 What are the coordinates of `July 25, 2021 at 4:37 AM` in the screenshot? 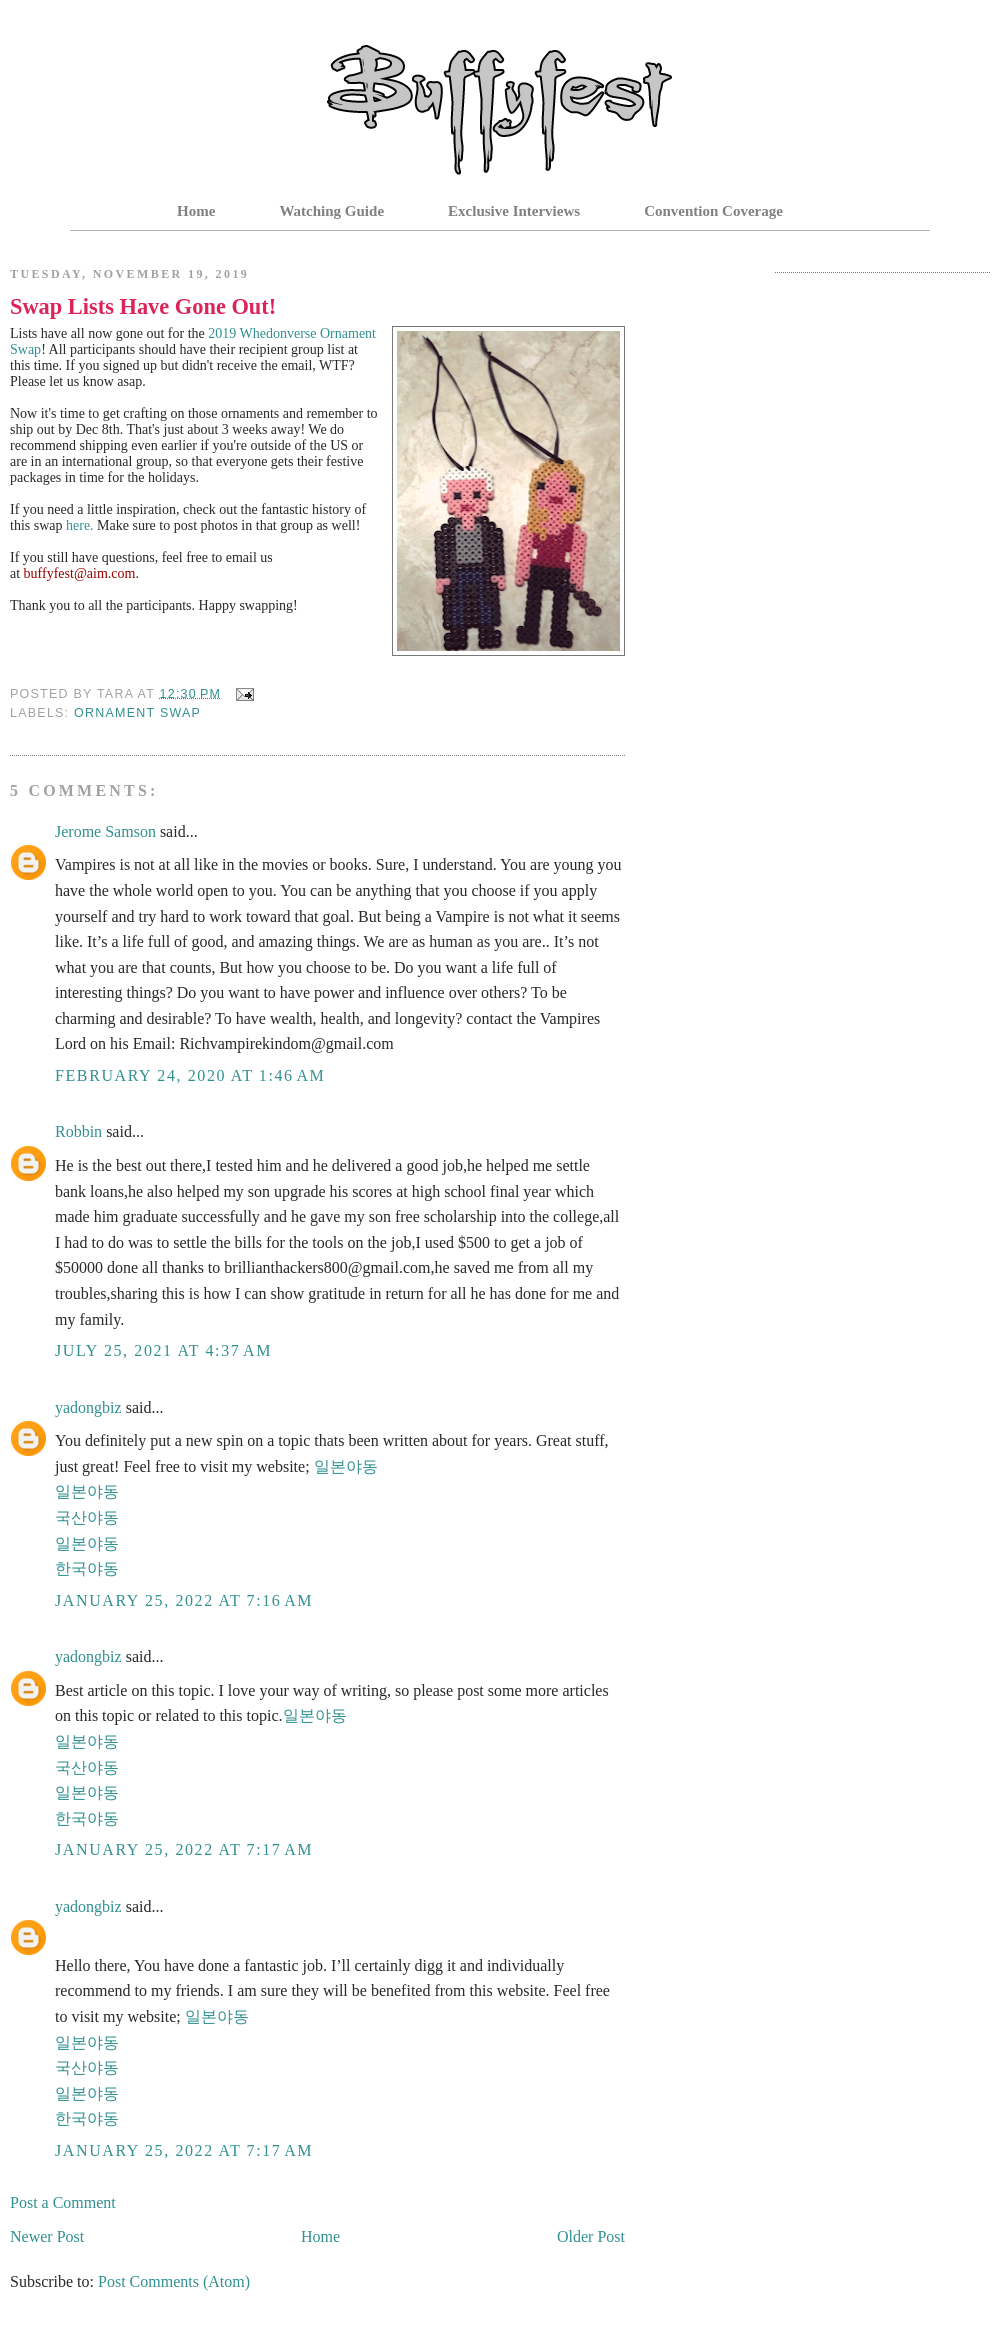 It's located at (163, 1350).